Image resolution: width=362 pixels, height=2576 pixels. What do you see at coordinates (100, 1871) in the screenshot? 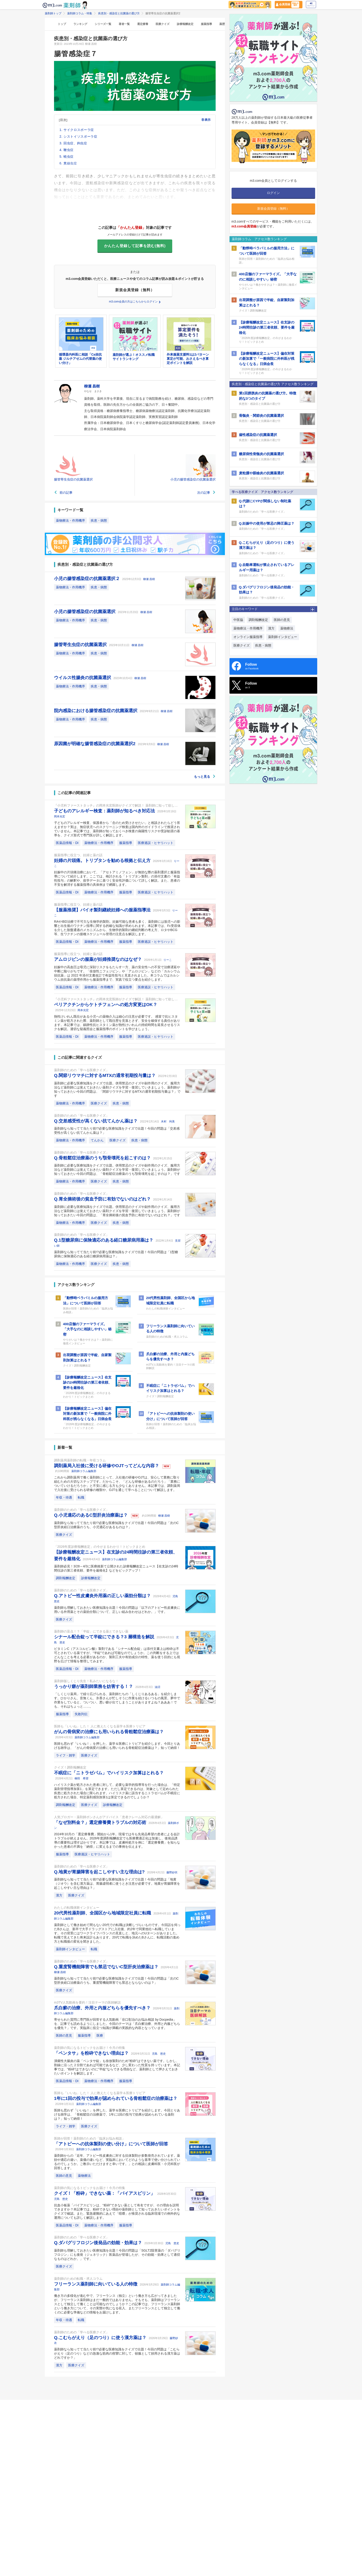
I see `Q.地黄が胃腸障害を起こしやすい主な理由は?` at bounding box center [100, 1871].